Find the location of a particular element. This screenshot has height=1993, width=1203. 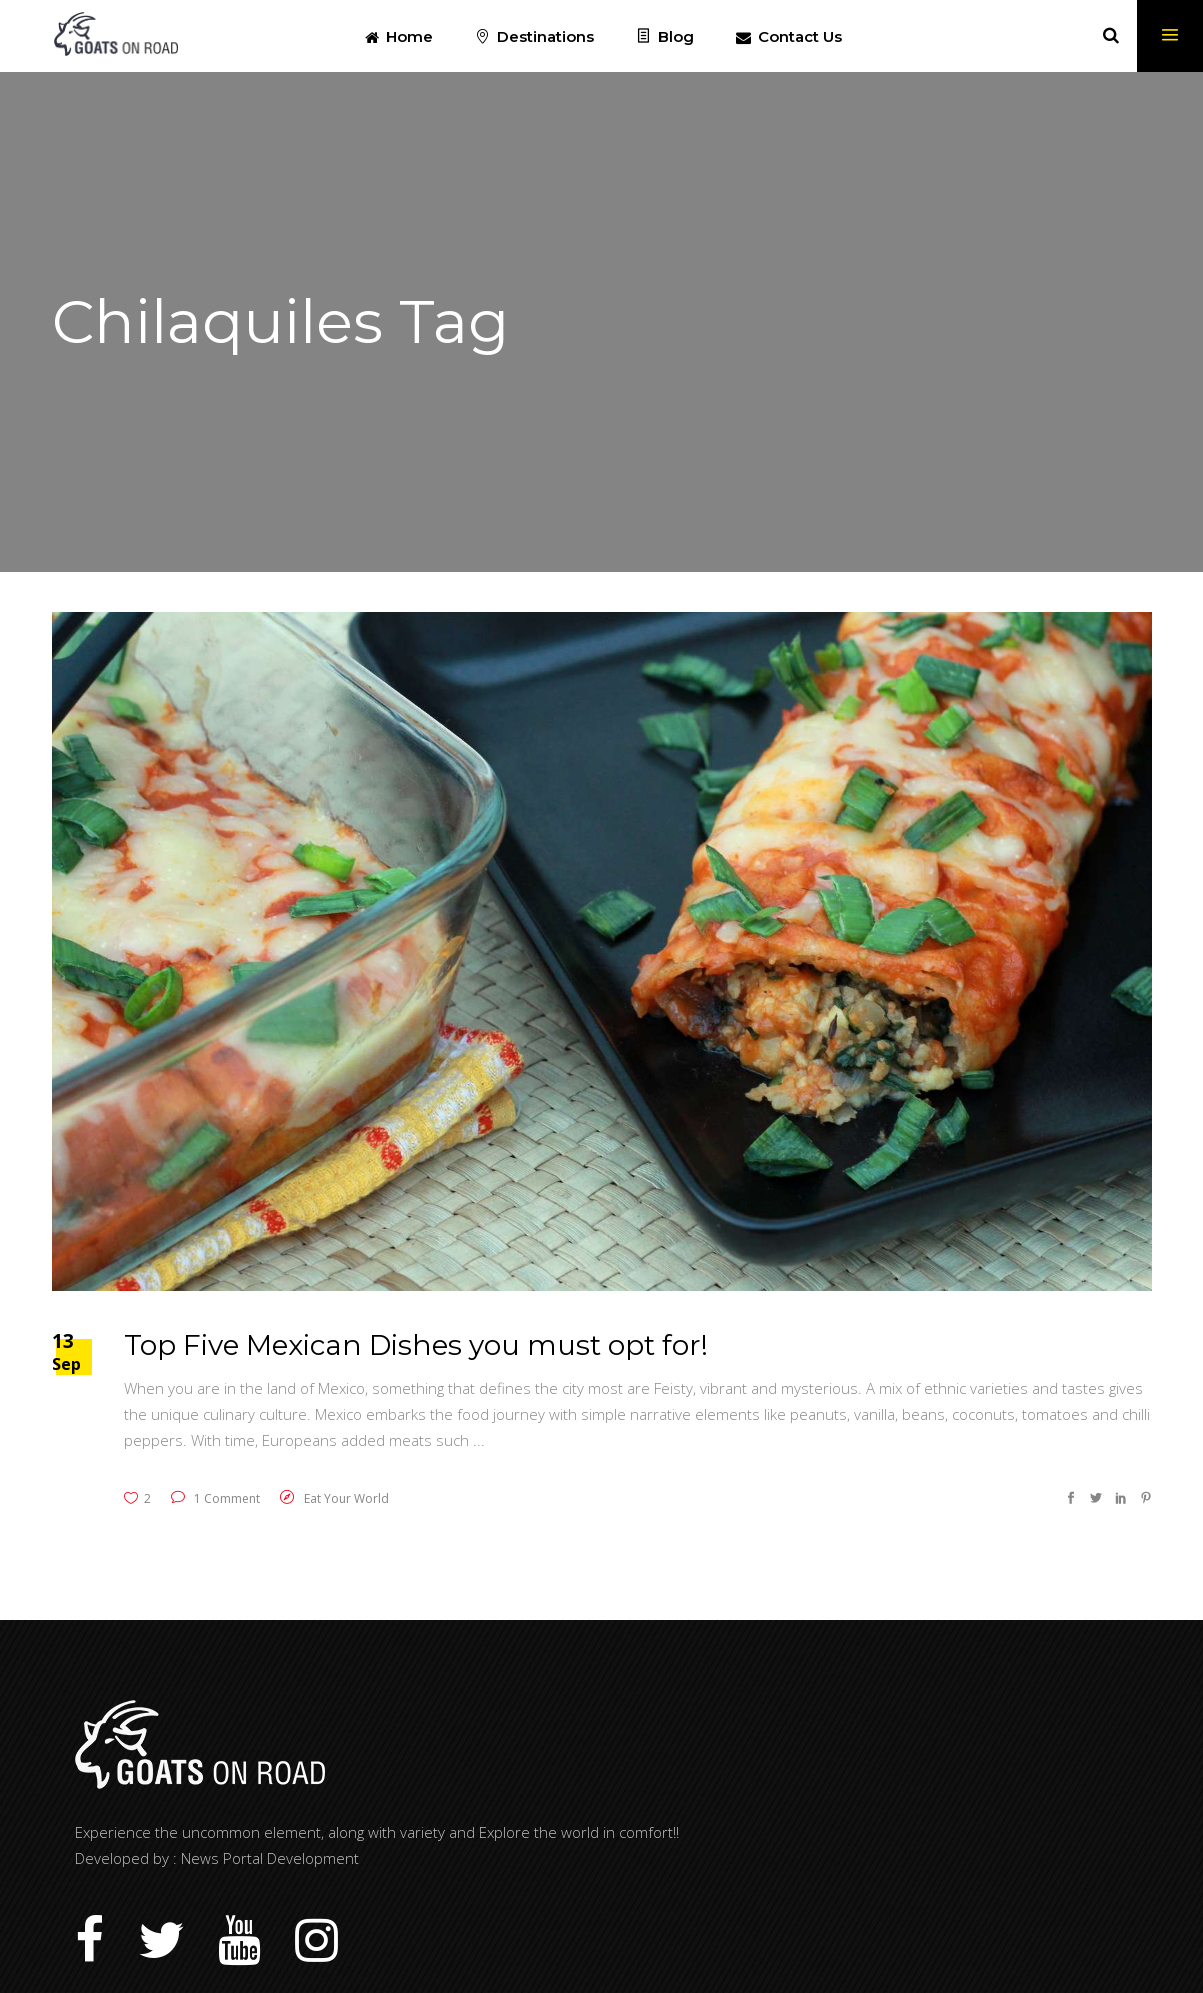

Eat Your World is located at coordinates (346, 1498).